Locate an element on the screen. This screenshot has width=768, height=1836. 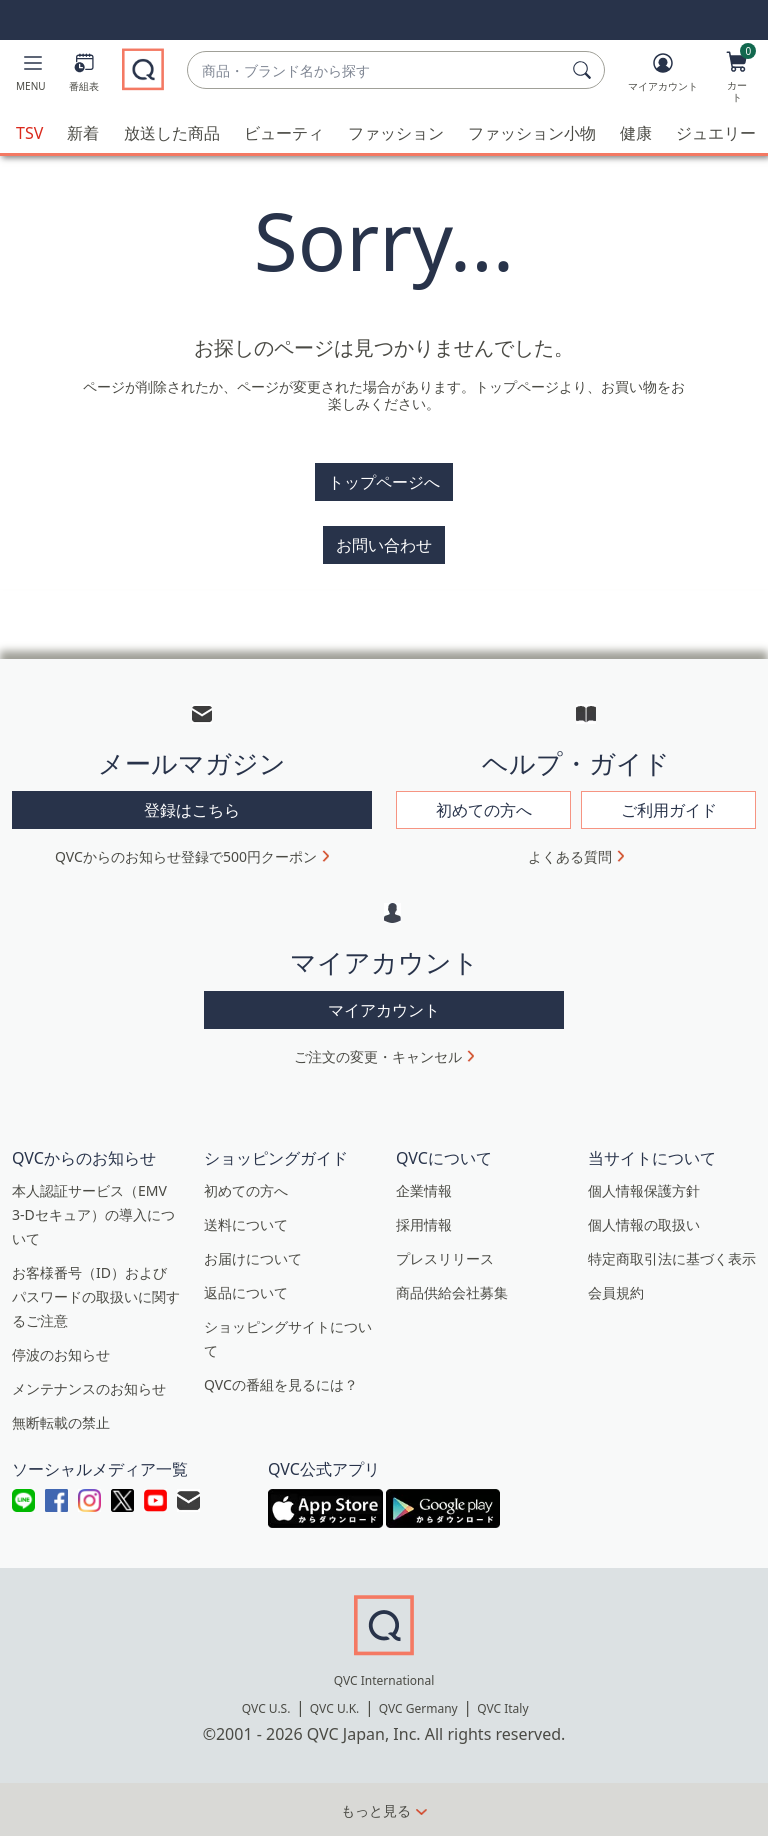
[combobox] is located at coordinates (376, 70).